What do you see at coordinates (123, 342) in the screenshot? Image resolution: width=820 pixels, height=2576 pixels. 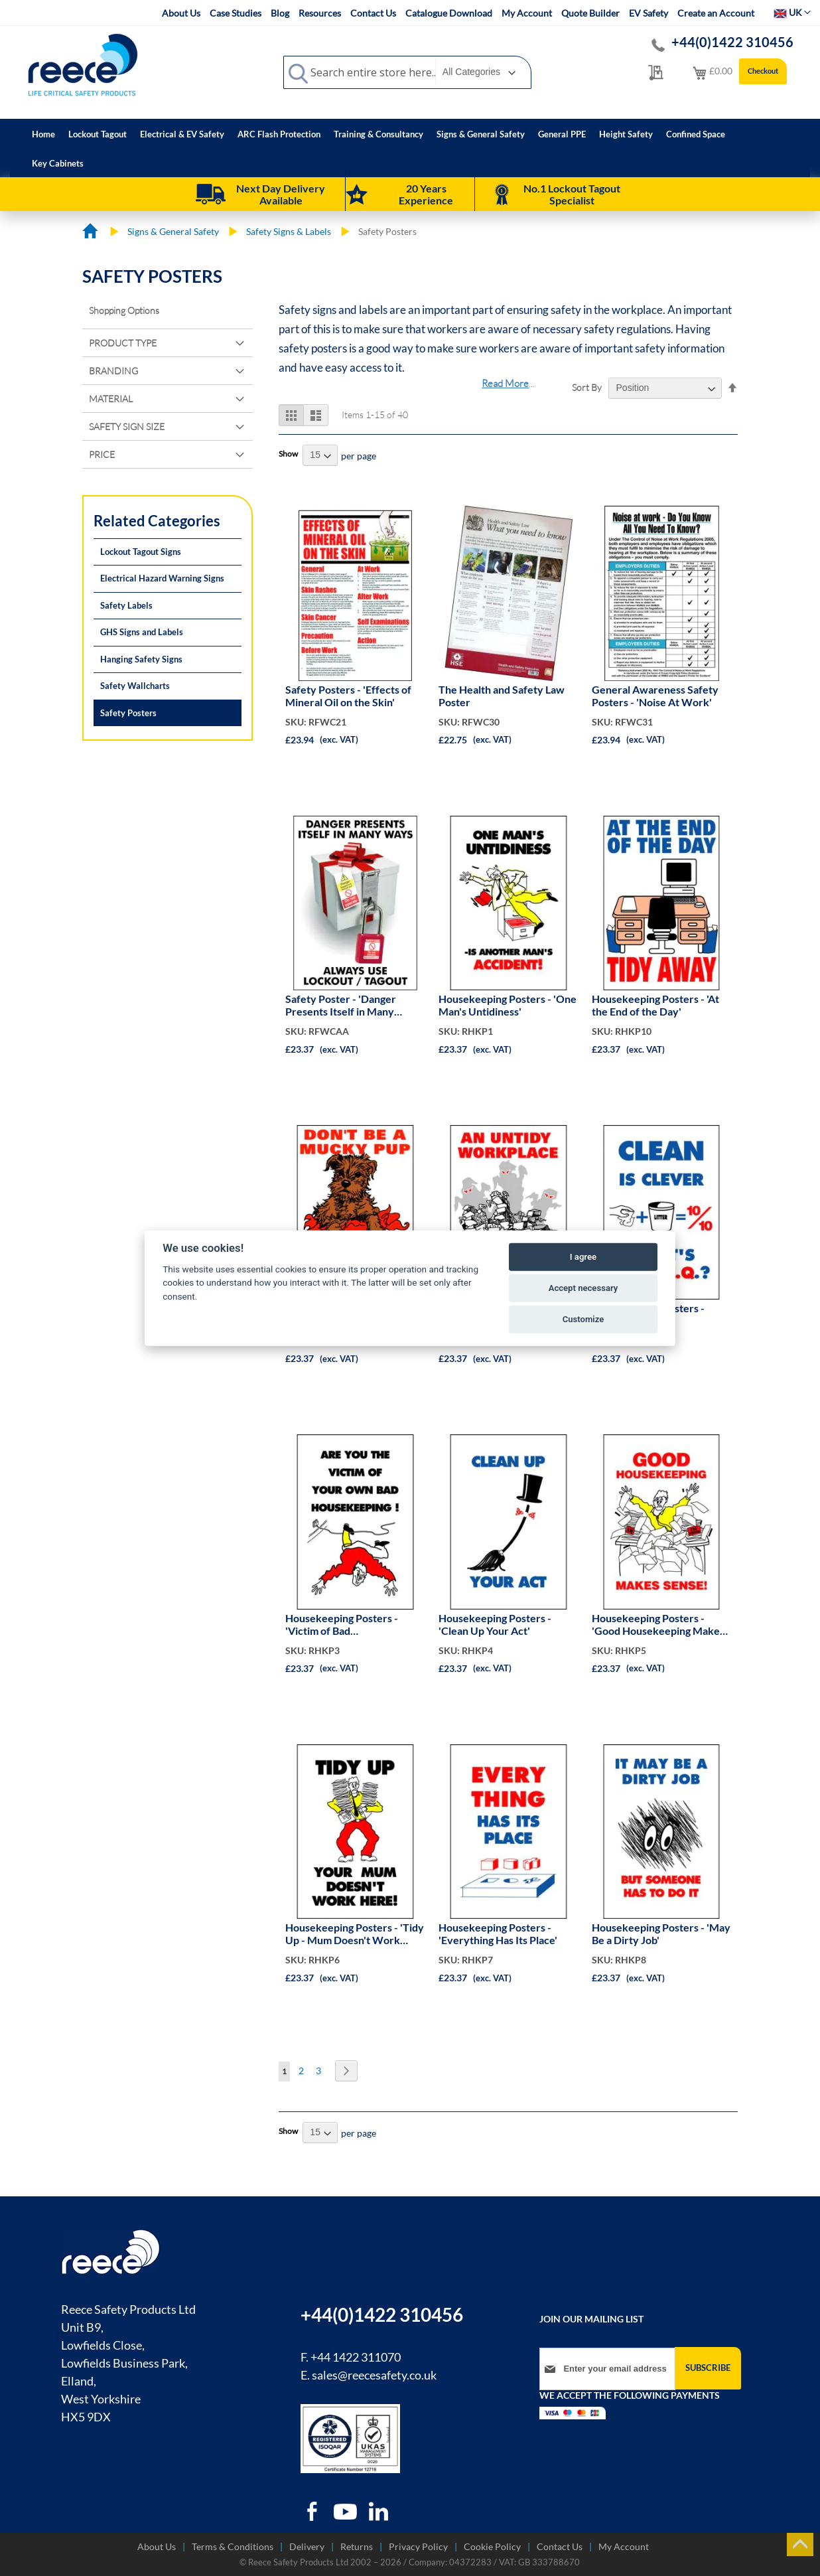 I see `Product Type [tab]` at bounding box center [123, 342].